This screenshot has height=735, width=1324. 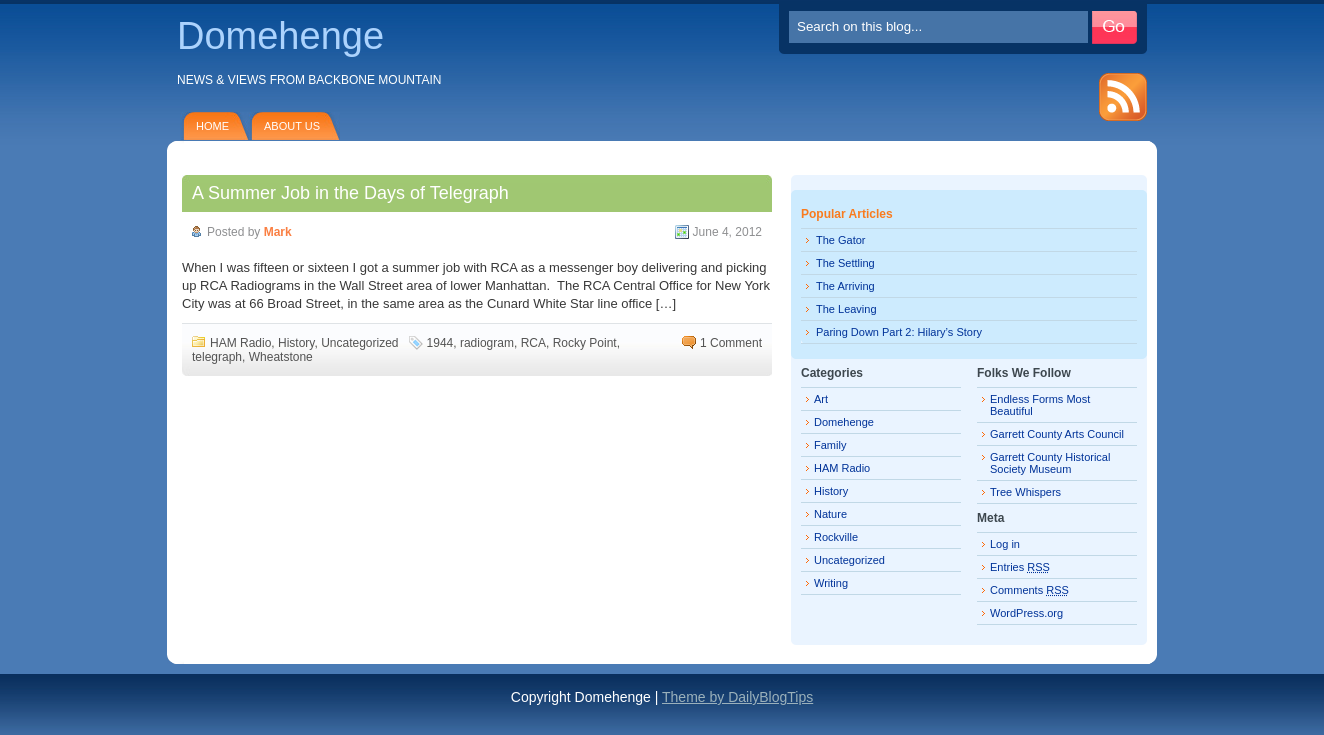 What do you see at coordinates (533, 343) in the screenshot?
I see `RCA` at bounding box center [533, 343].